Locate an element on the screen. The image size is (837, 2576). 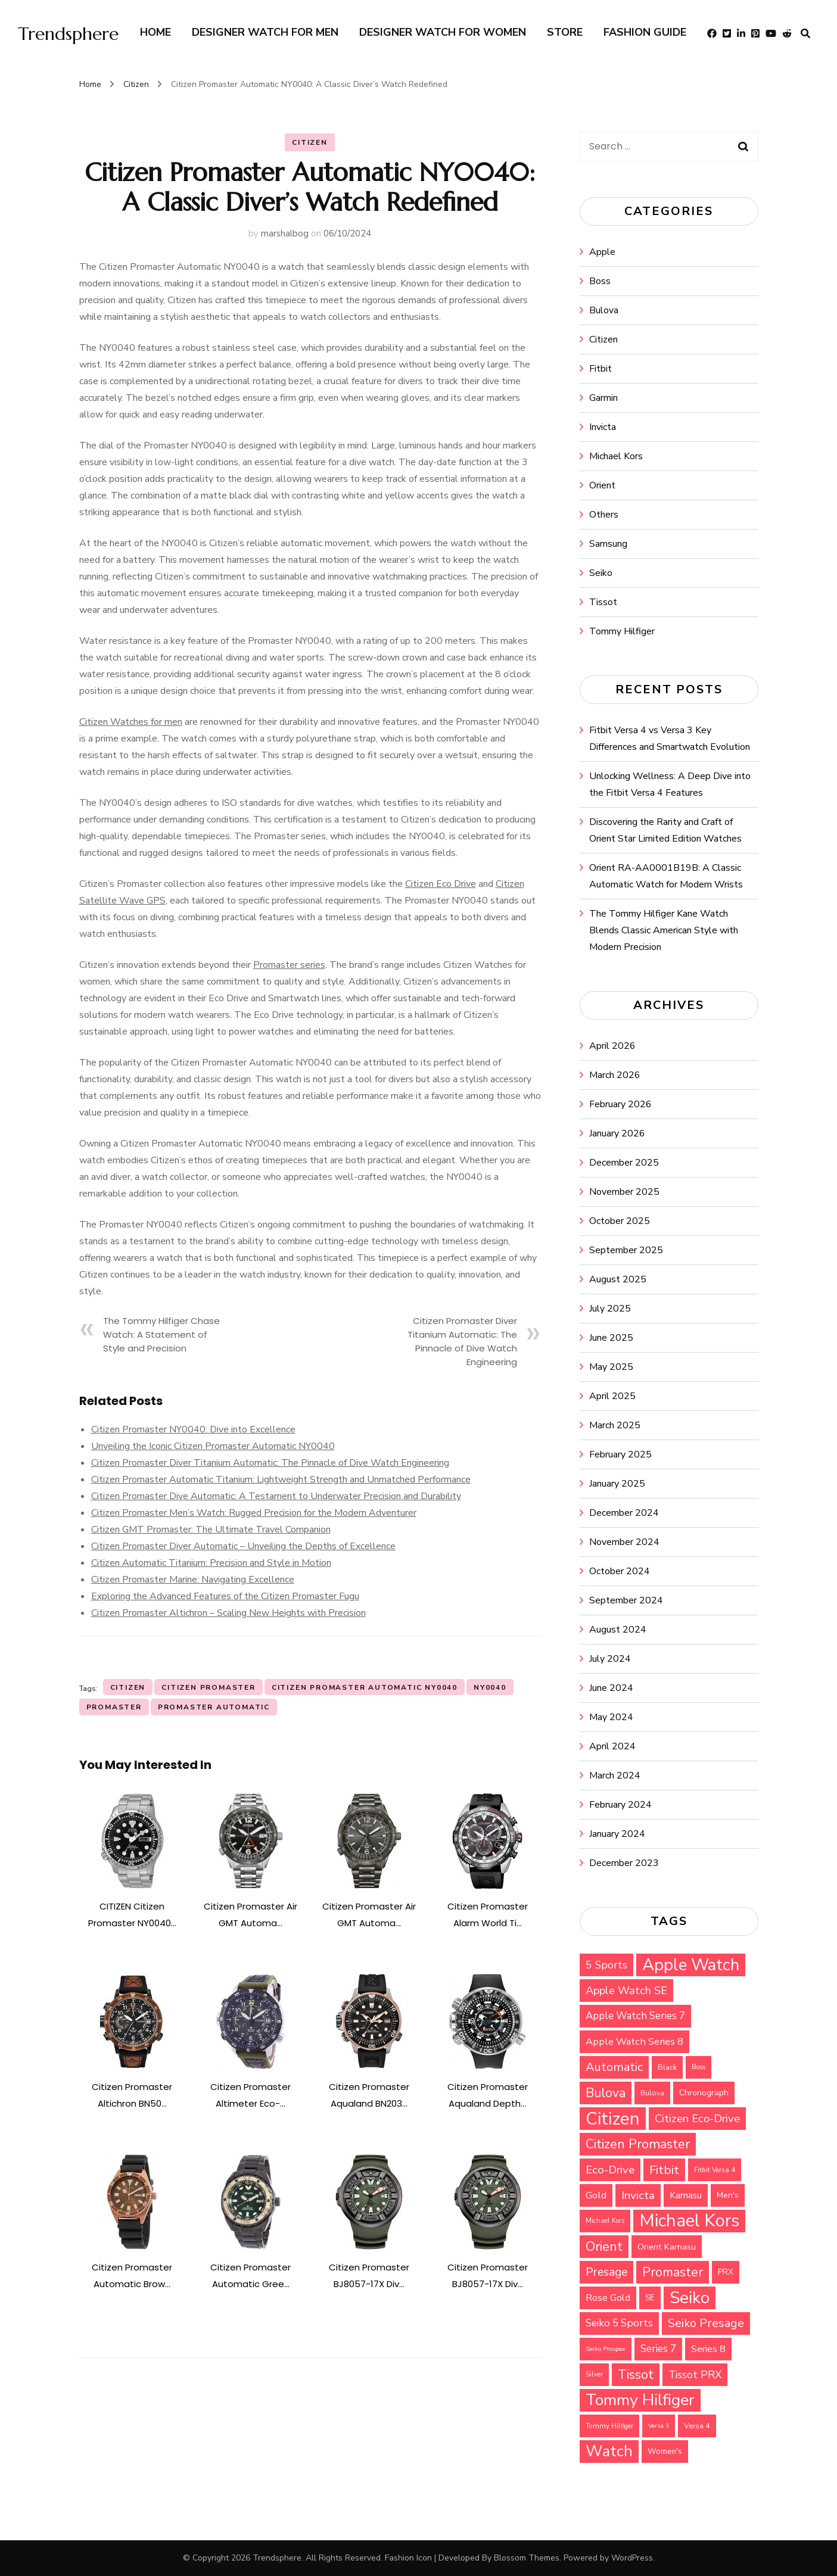
Series 8 [Series 8 (44 items)] is located at coordinates (708, 2349).